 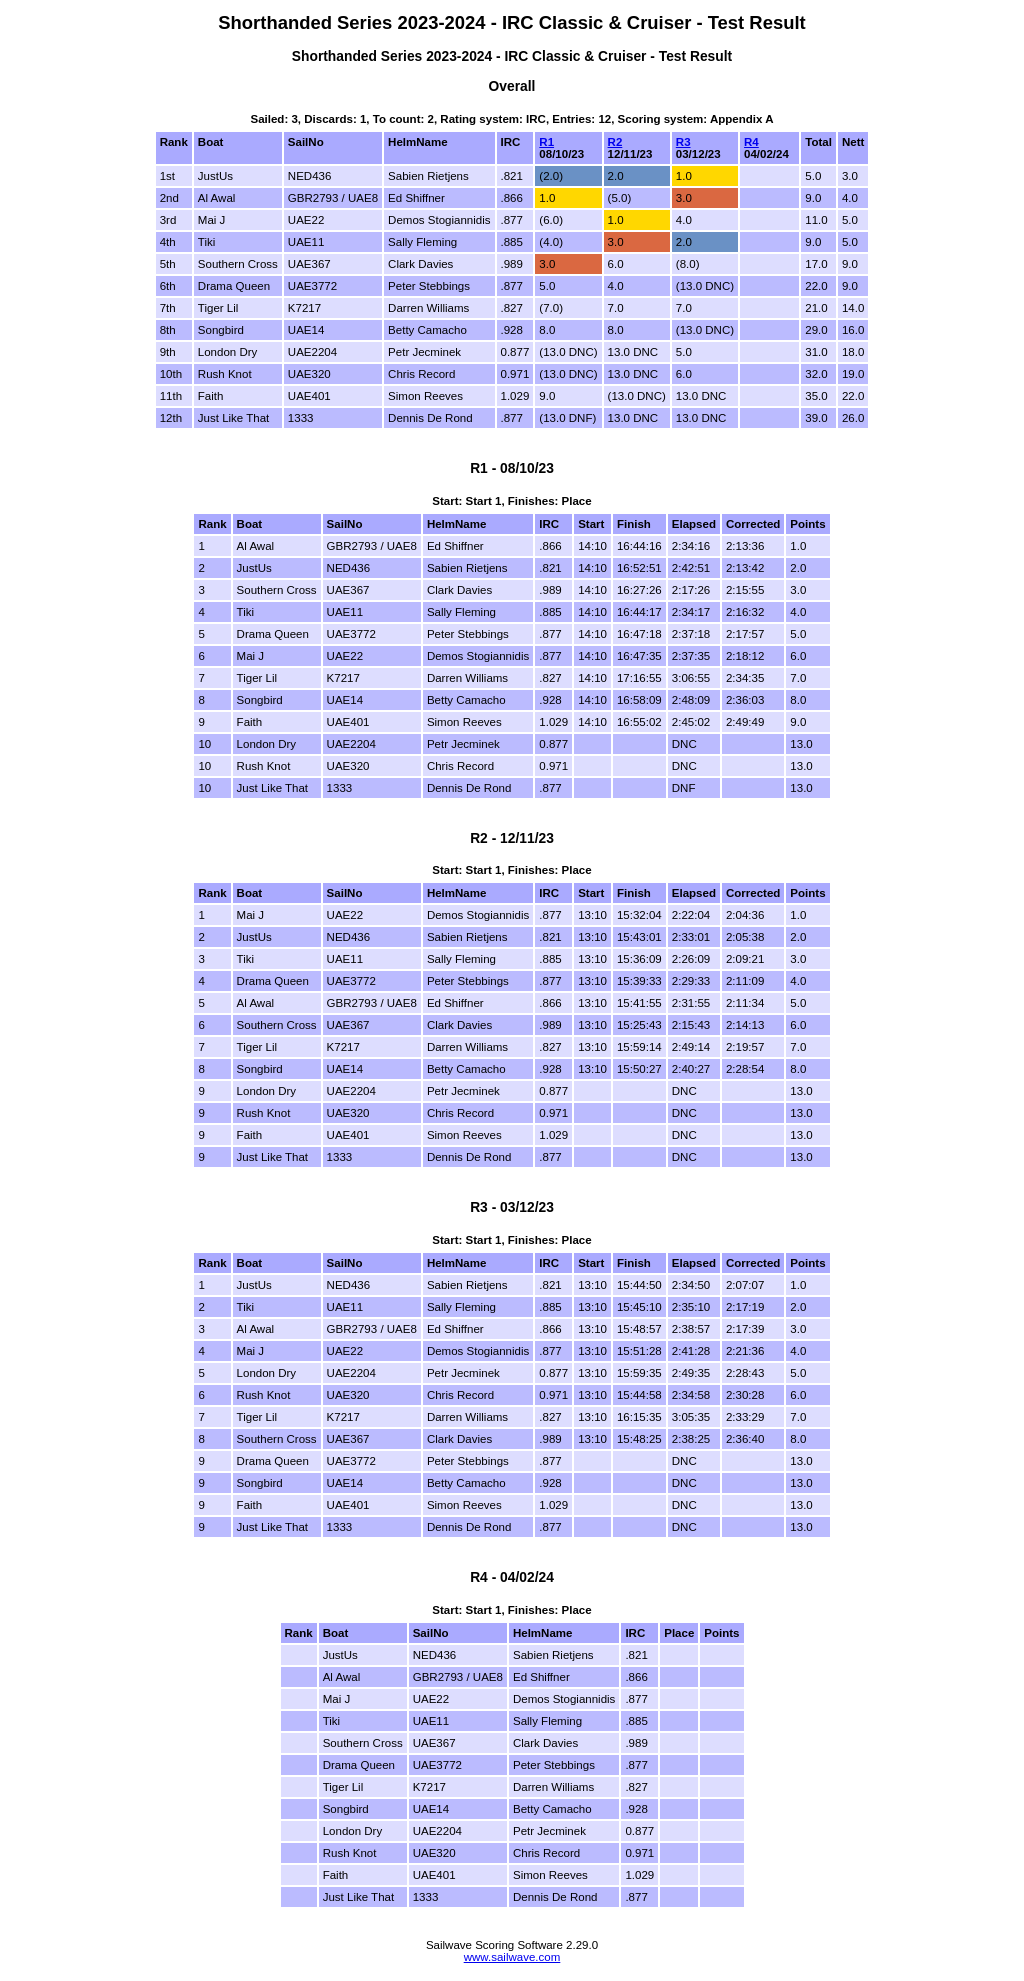 What do you see at coordinates (683, 142) in the screenshot?
I see `R3` at bounding box center [683, 142].